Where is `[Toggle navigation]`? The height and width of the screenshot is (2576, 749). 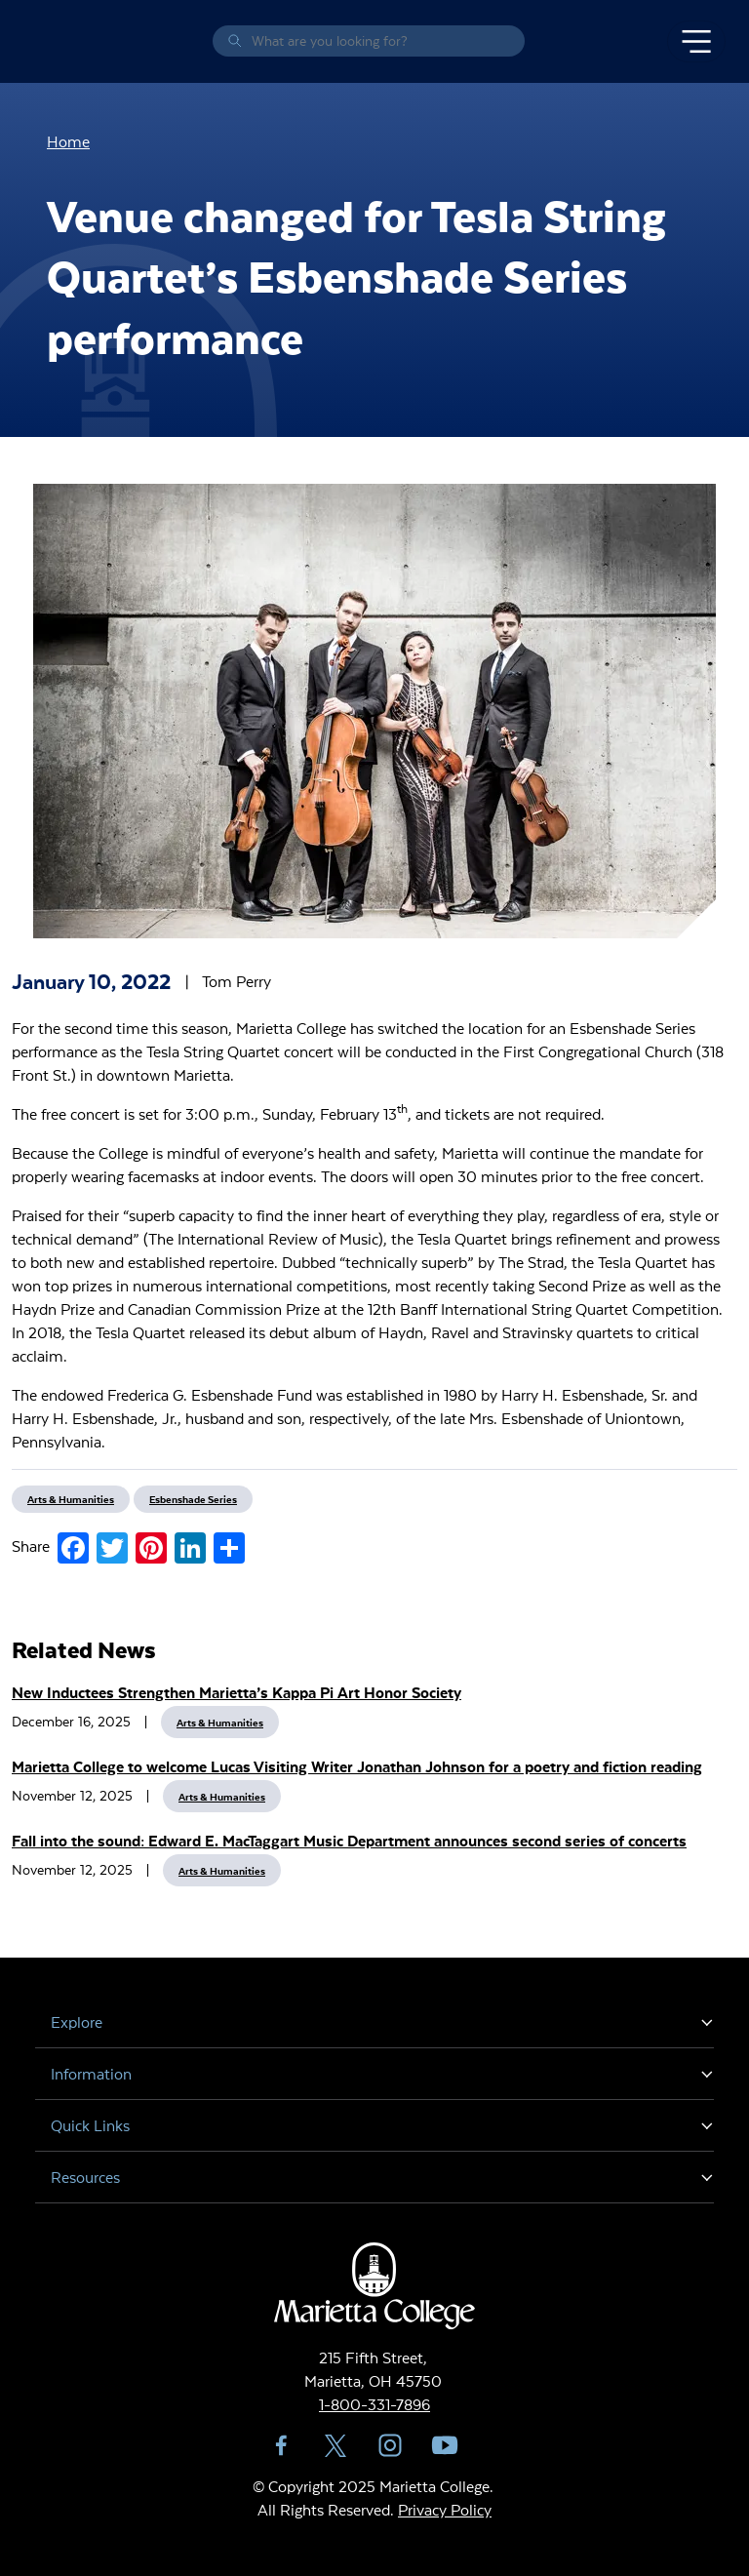
[Toggle navigation] is located at coordinates (696, 41).